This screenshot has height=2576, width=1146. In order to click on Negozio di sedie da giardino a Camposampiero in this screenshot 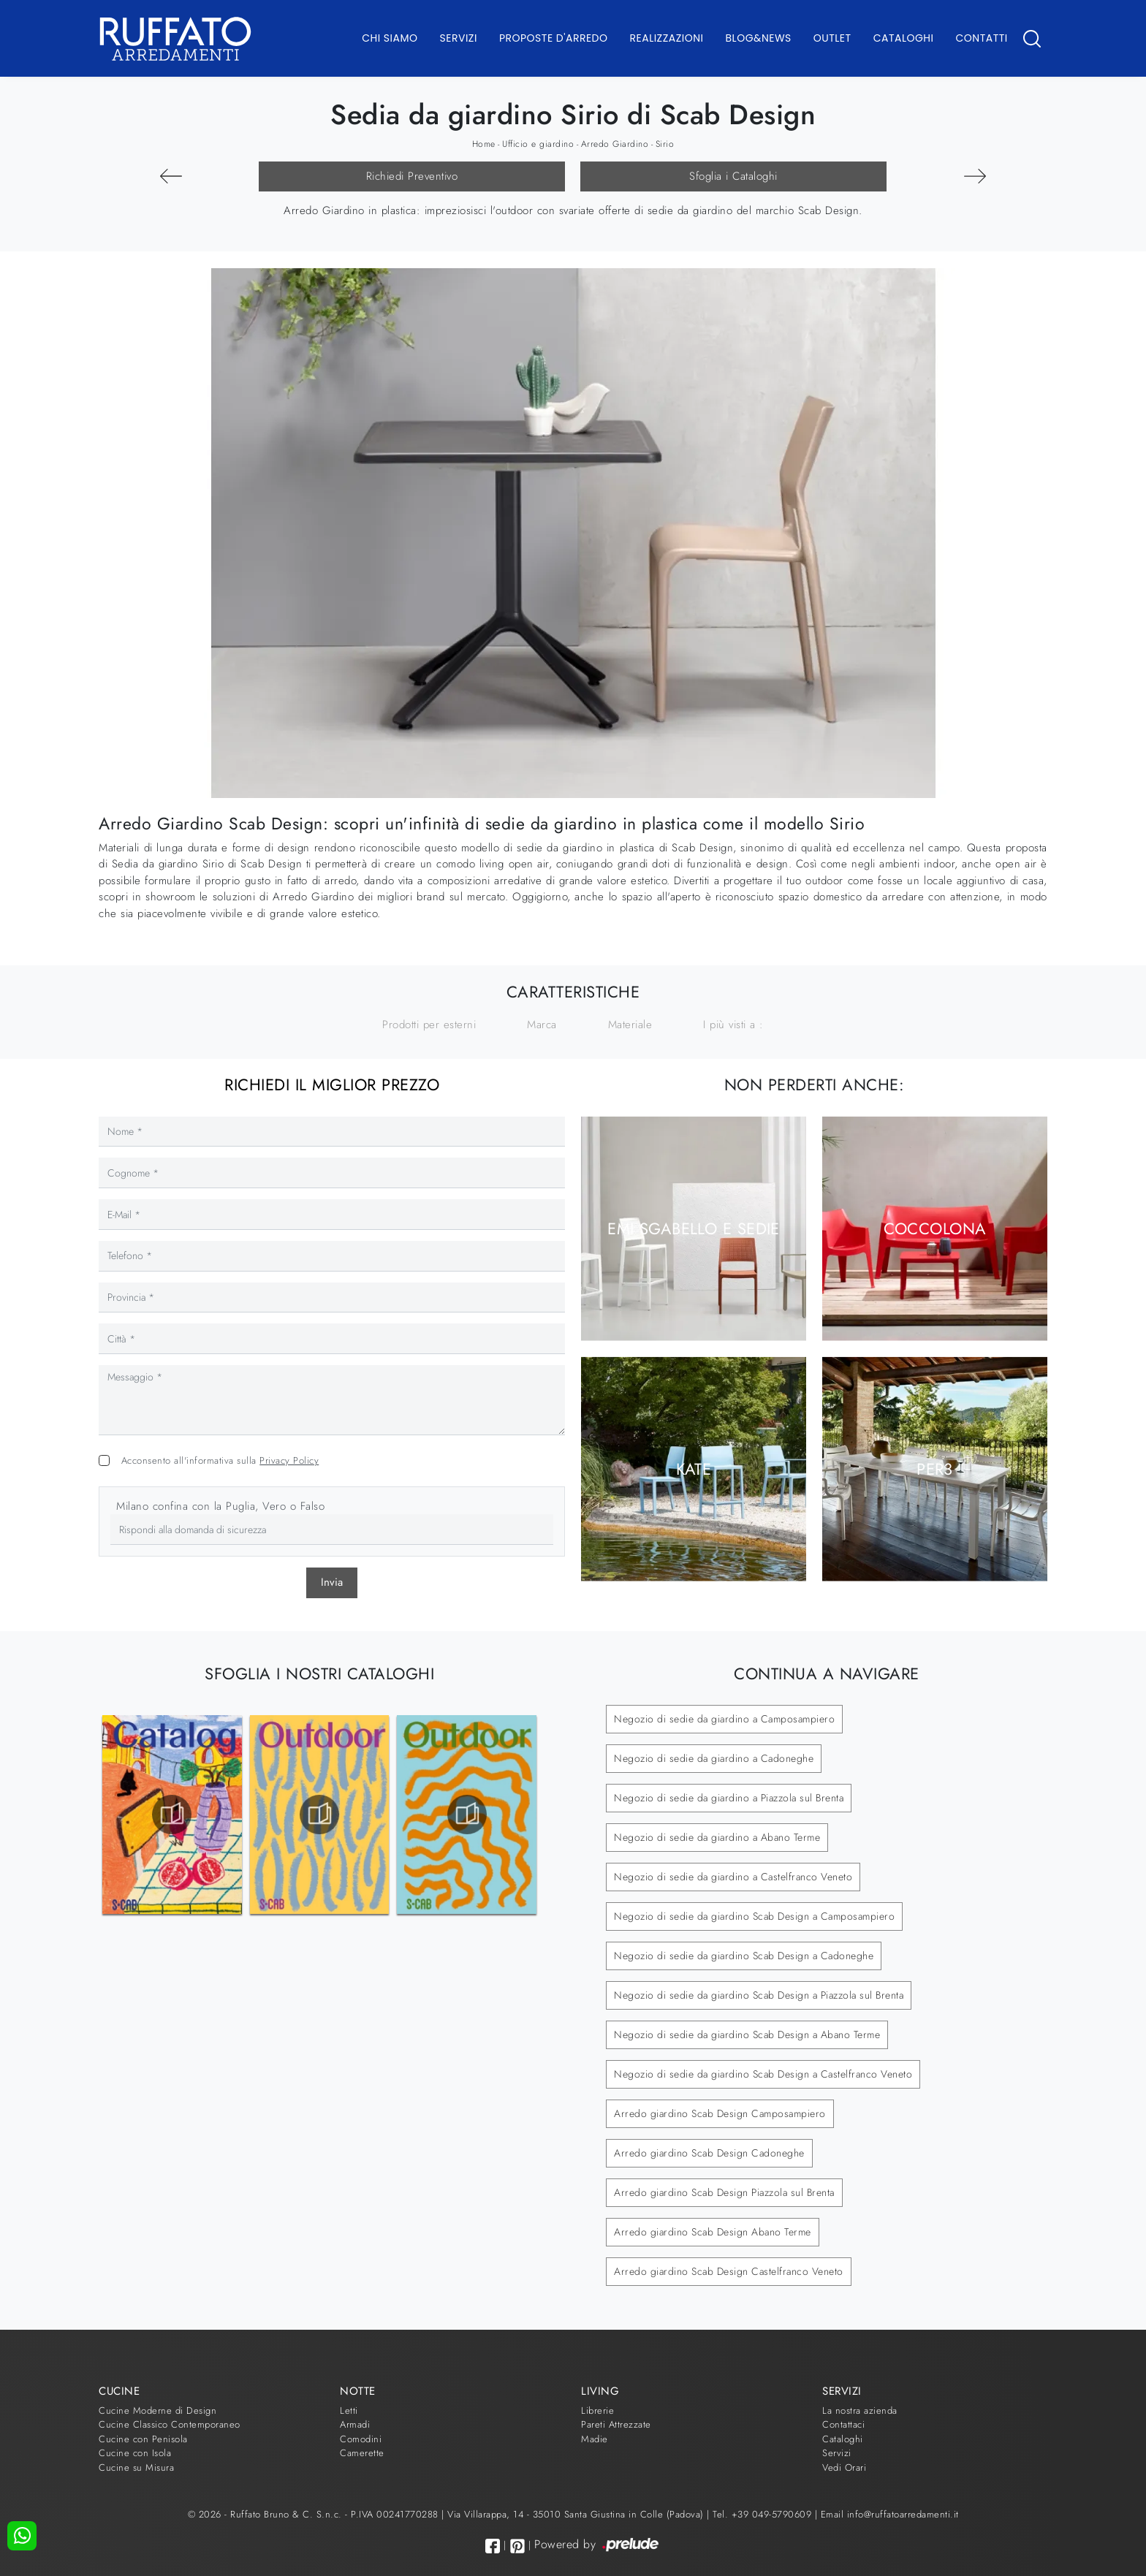, I will do `click(724, 1718)`.